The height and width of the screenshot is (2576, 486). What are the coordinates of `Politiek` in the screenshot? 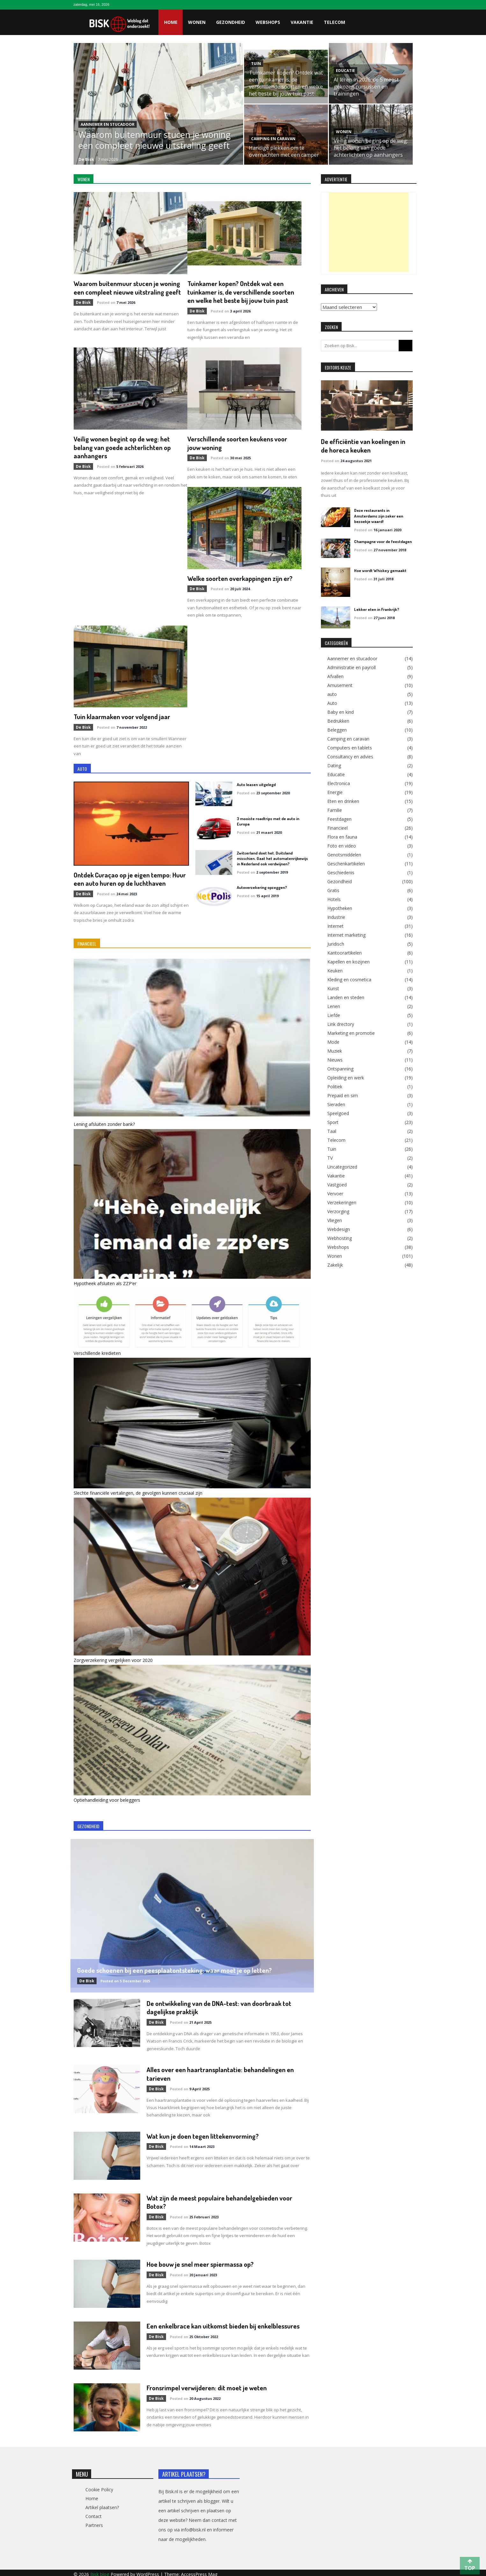 It's located at (334, 1086).